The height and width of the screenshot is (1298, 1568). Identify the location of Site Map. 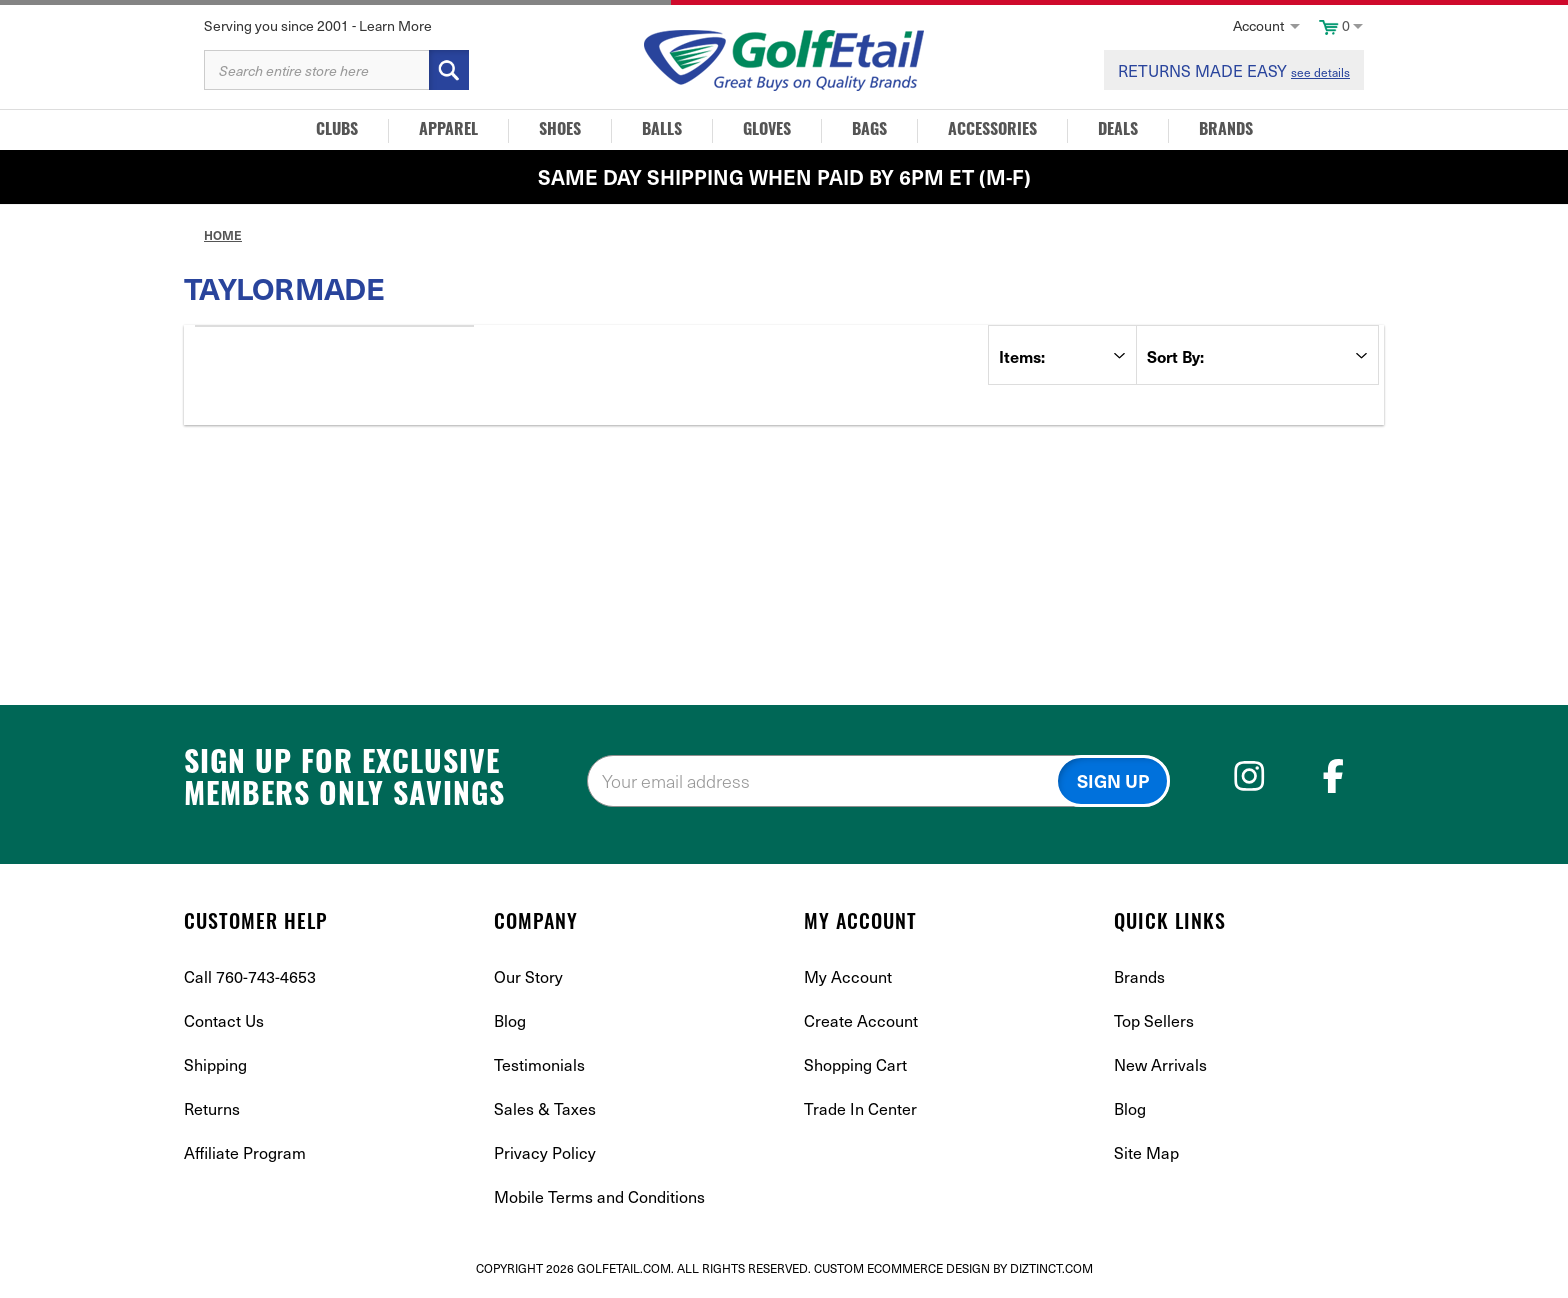
(1146, 1152).